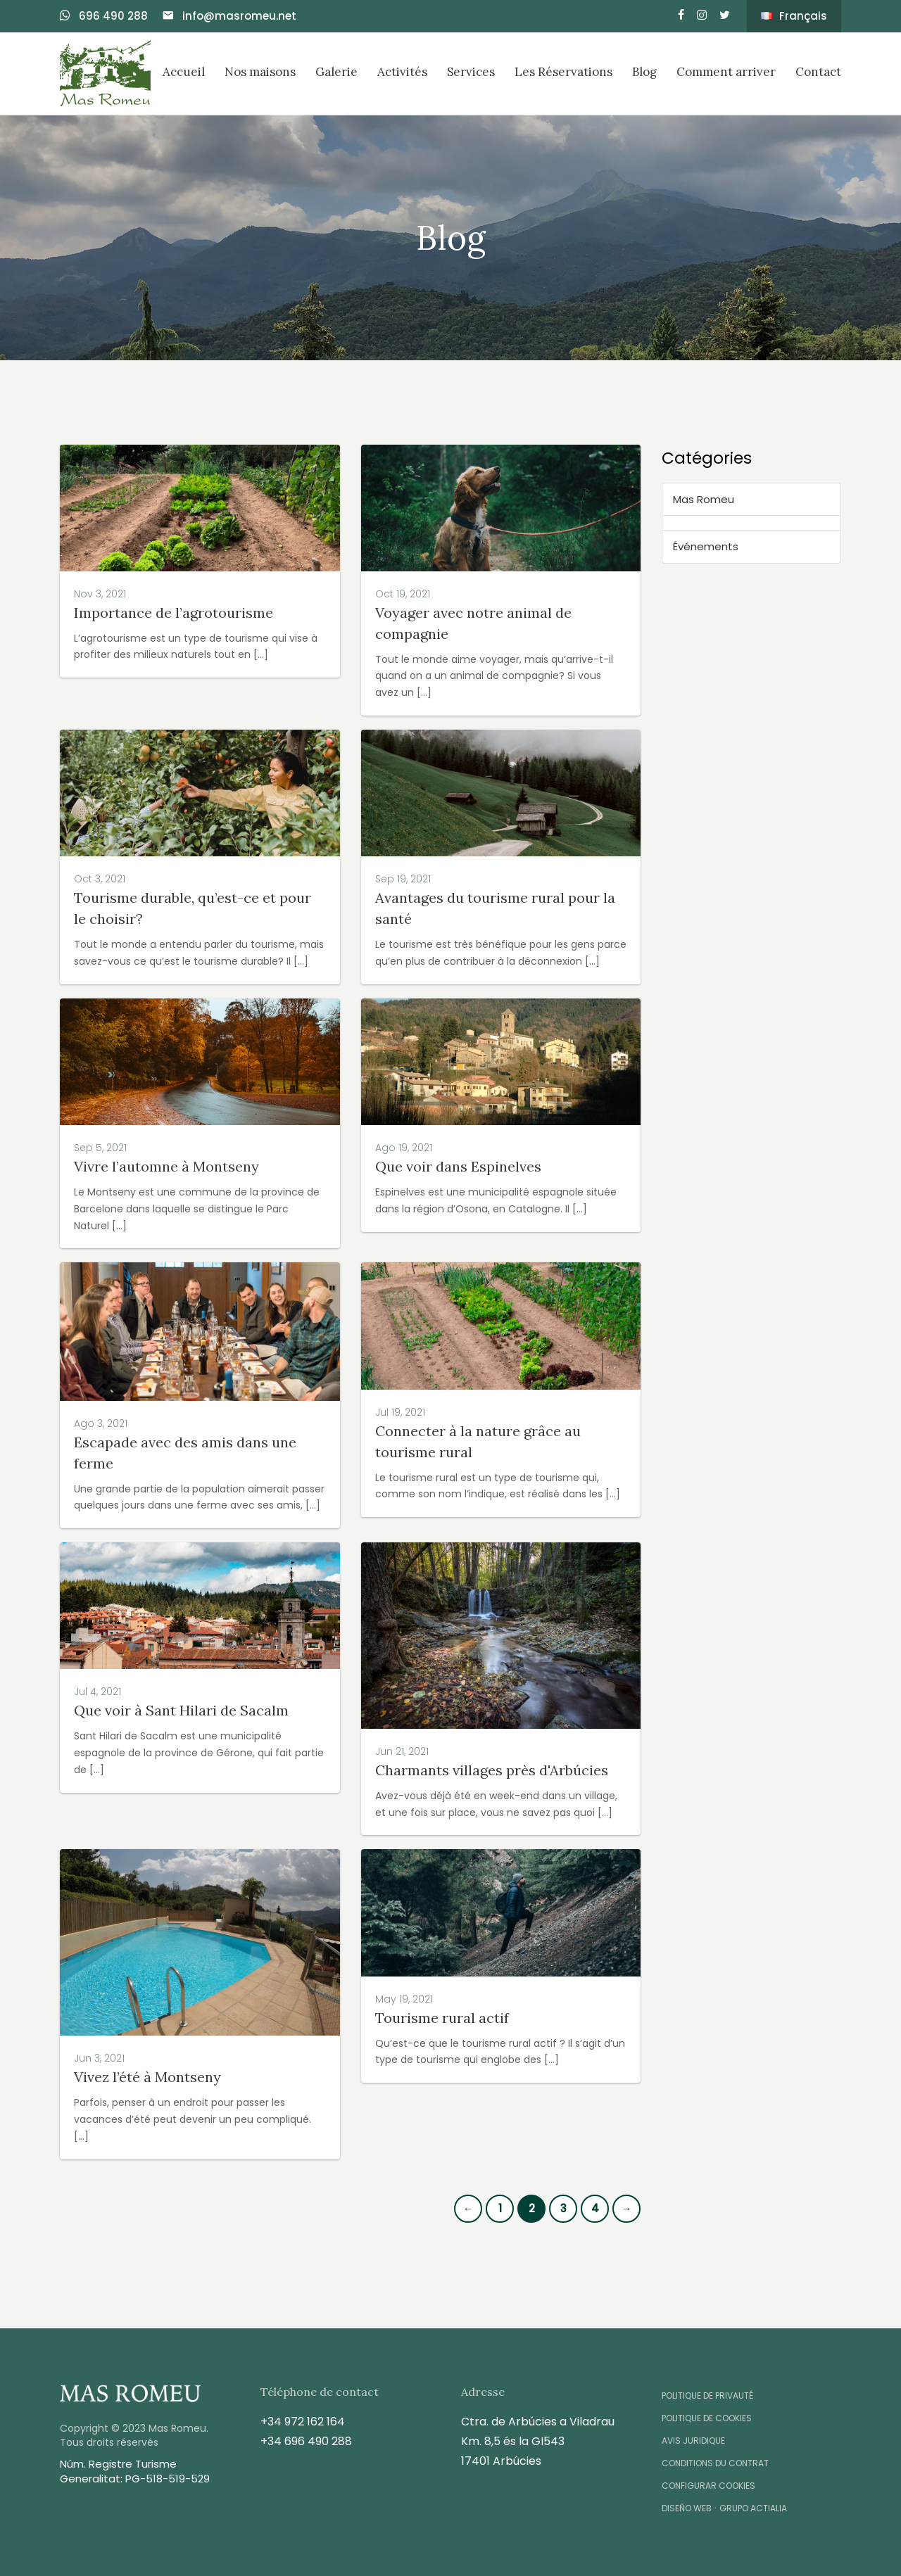  I want to click on +34 696 490 288, so click(306, 2441).